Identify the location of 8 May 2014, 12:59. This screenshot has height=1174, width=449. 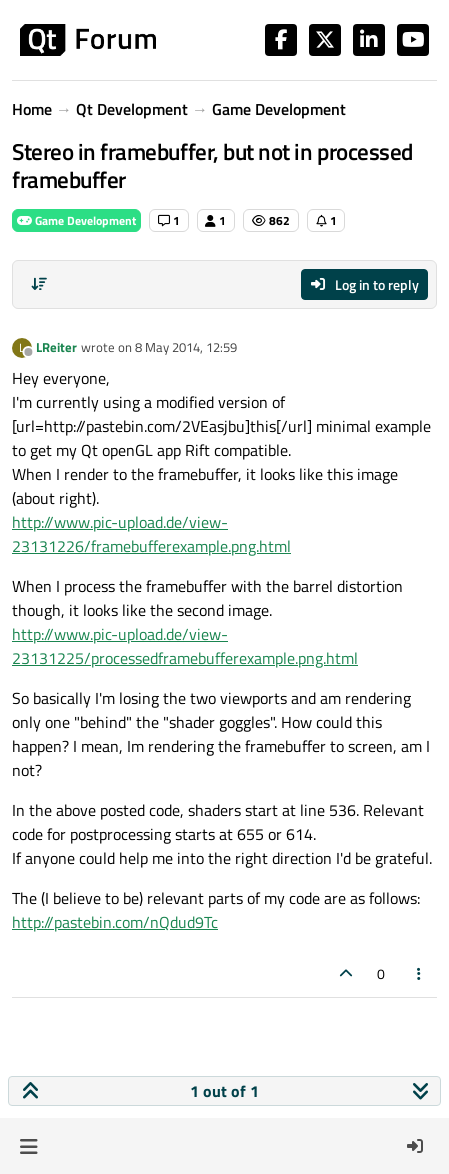
(186, 347).